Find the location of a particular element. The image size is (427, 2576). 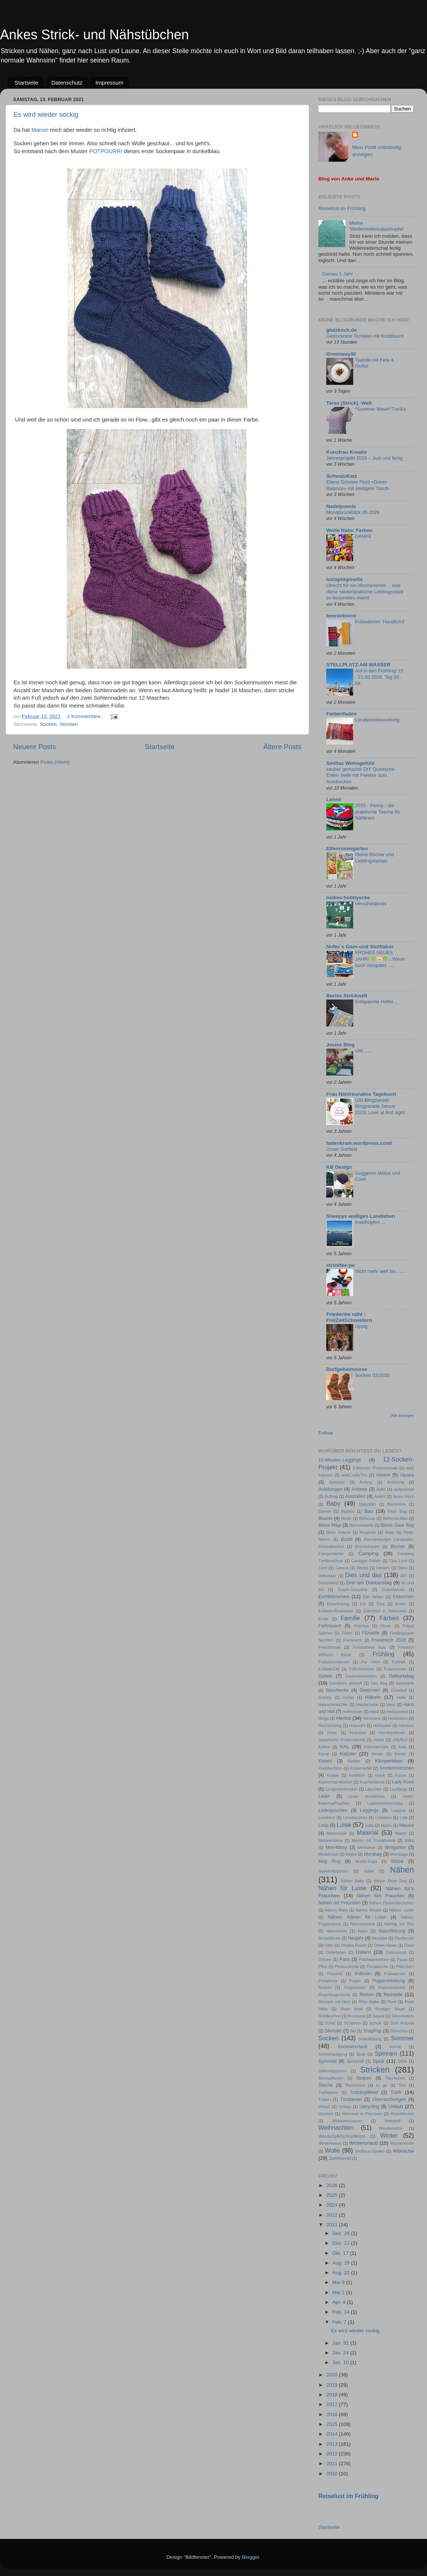

WendeZipfelSchlupfMütze is located at coordinates (342, 2136).